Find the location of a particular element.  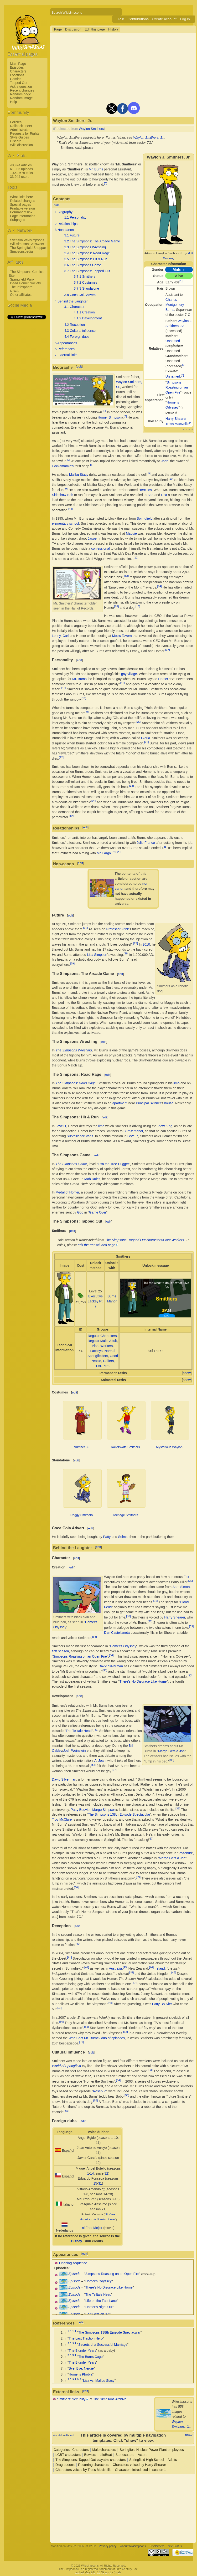

Site Status is located at coordinates (175, 2546).